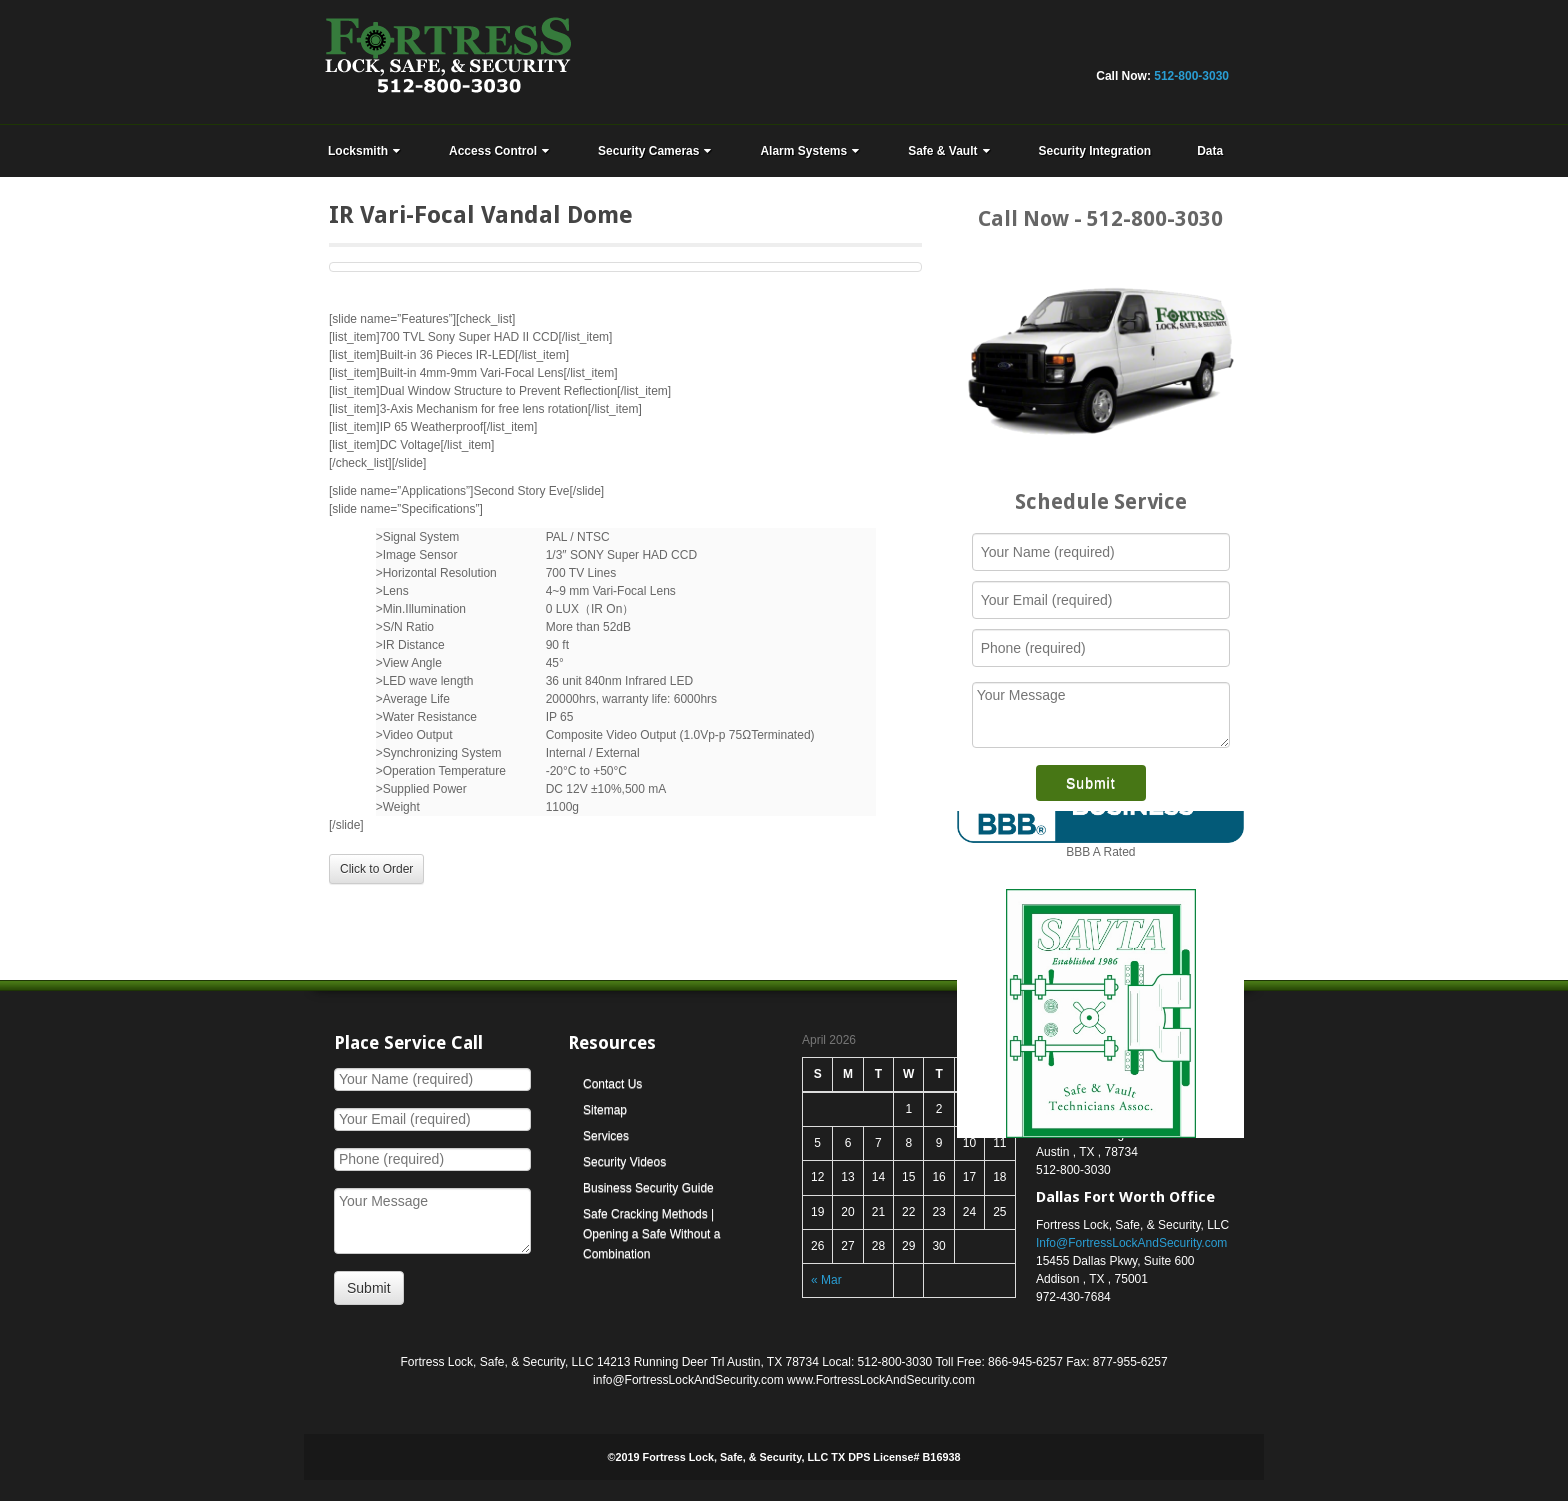  What do you see at coordinates (1131, 1243) in the screenshot?
I see `Info@FortressLockAndSecurity.com` at bounding box center [1131, 1243].